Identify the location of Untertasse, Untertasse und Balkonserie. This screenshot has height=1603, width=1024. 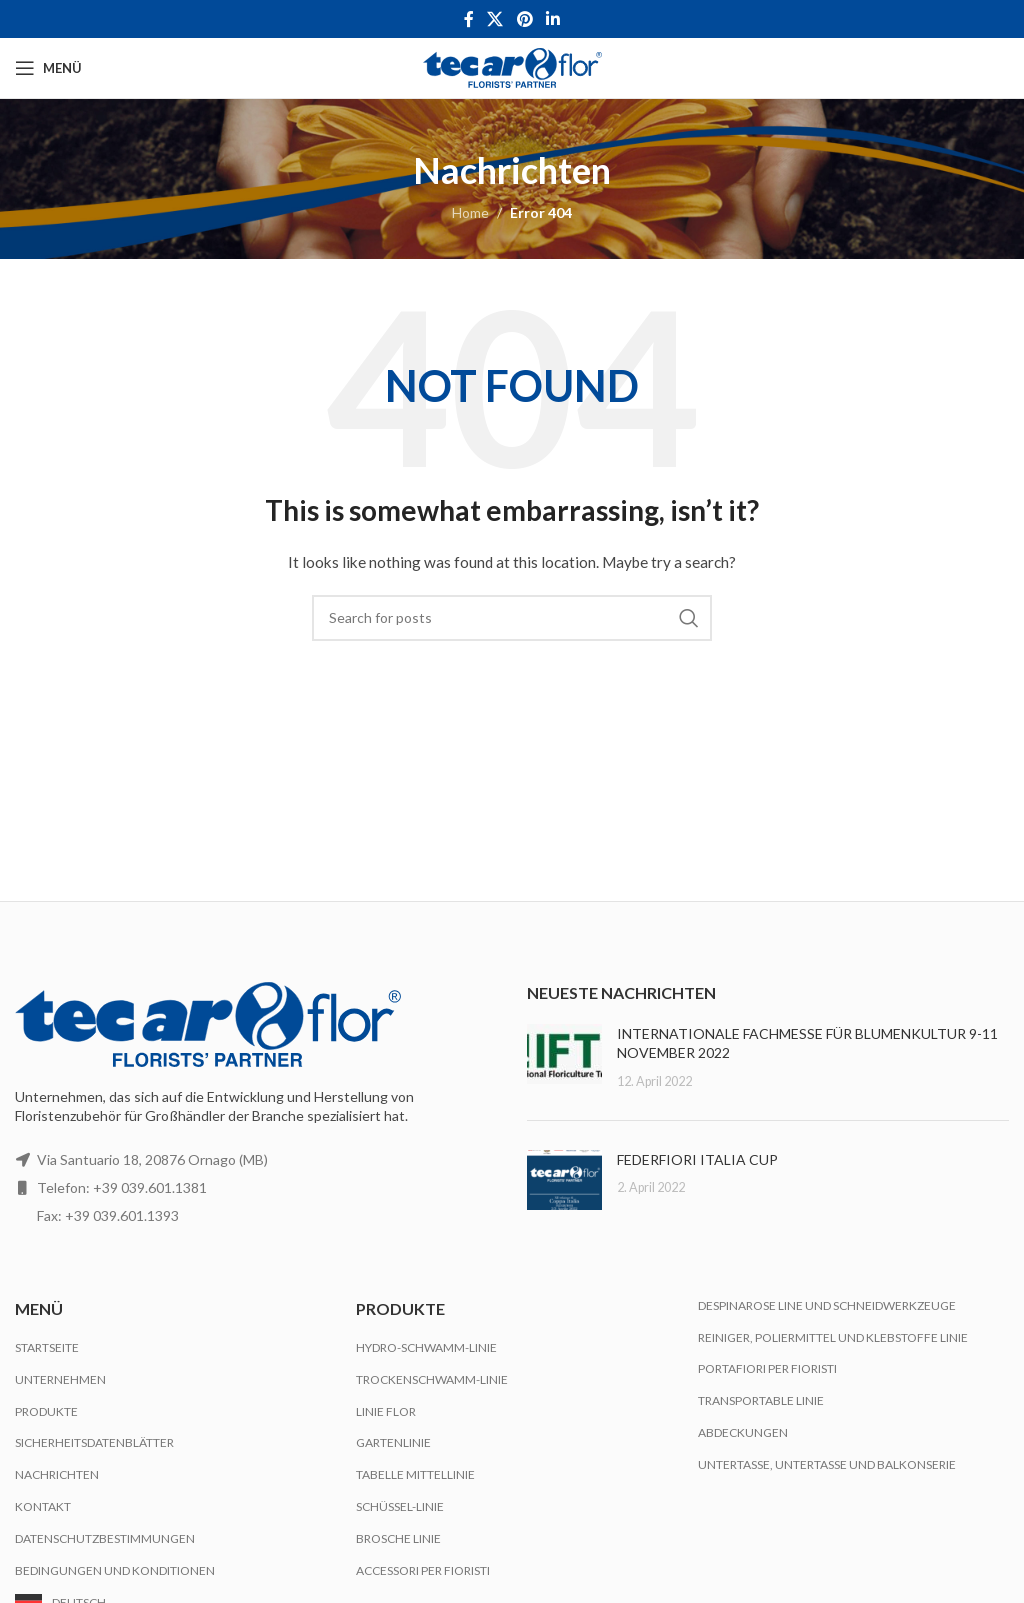
(827, 1464).